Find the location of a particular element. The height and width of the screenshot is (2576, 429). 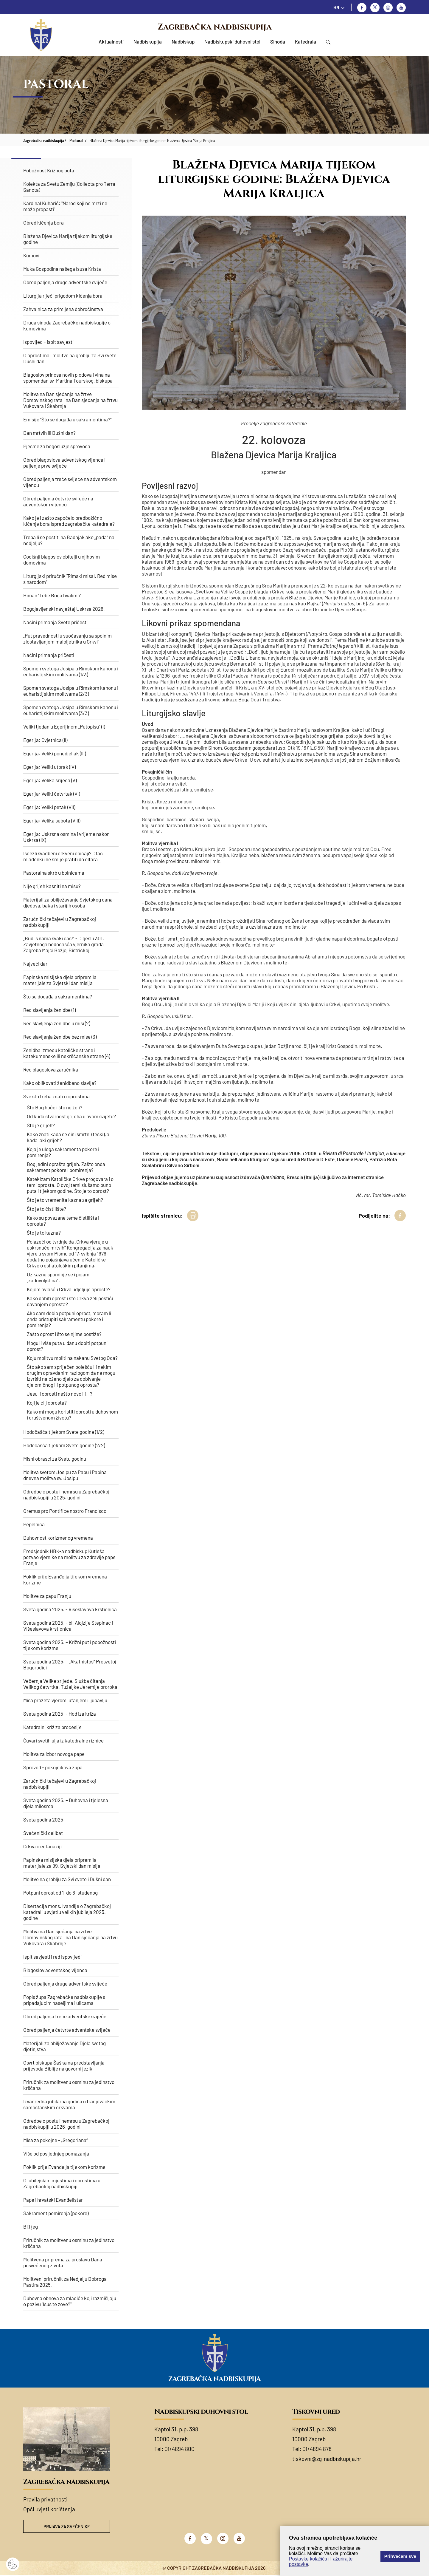

Što se događa u sakramentima? is located at coordinates (57, 996).